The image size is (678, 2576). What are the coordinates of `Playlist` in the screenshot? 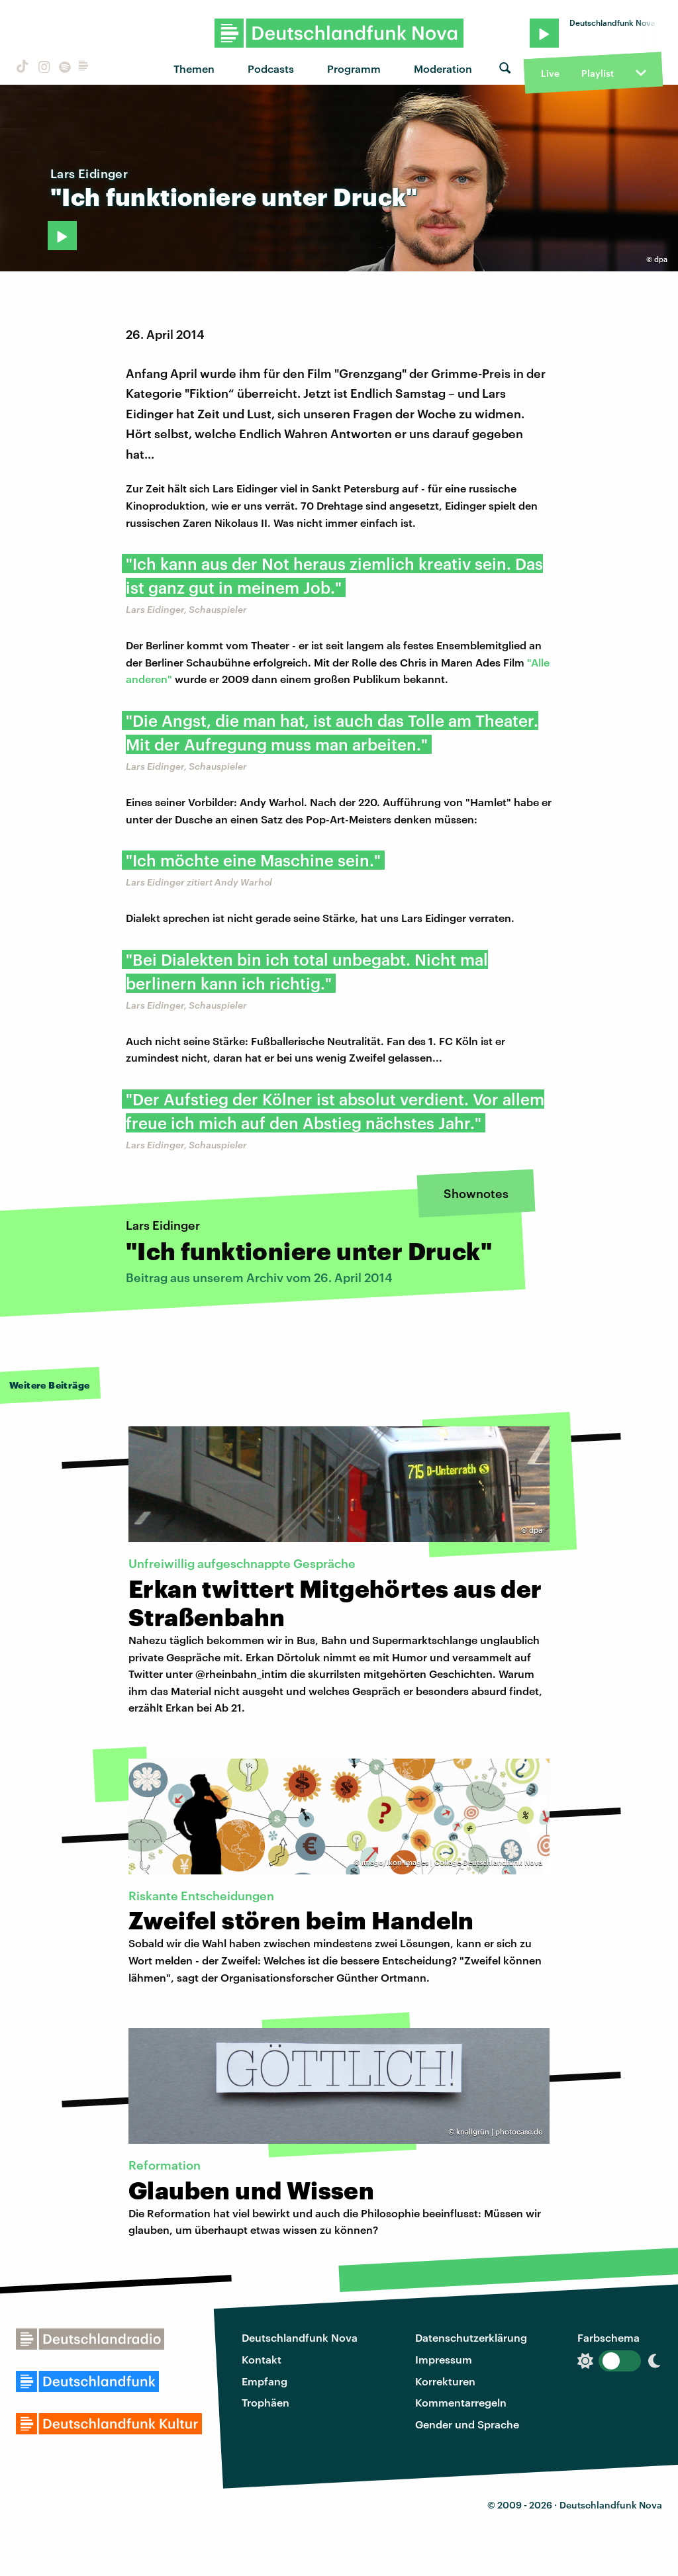 It's located at (597, 73).